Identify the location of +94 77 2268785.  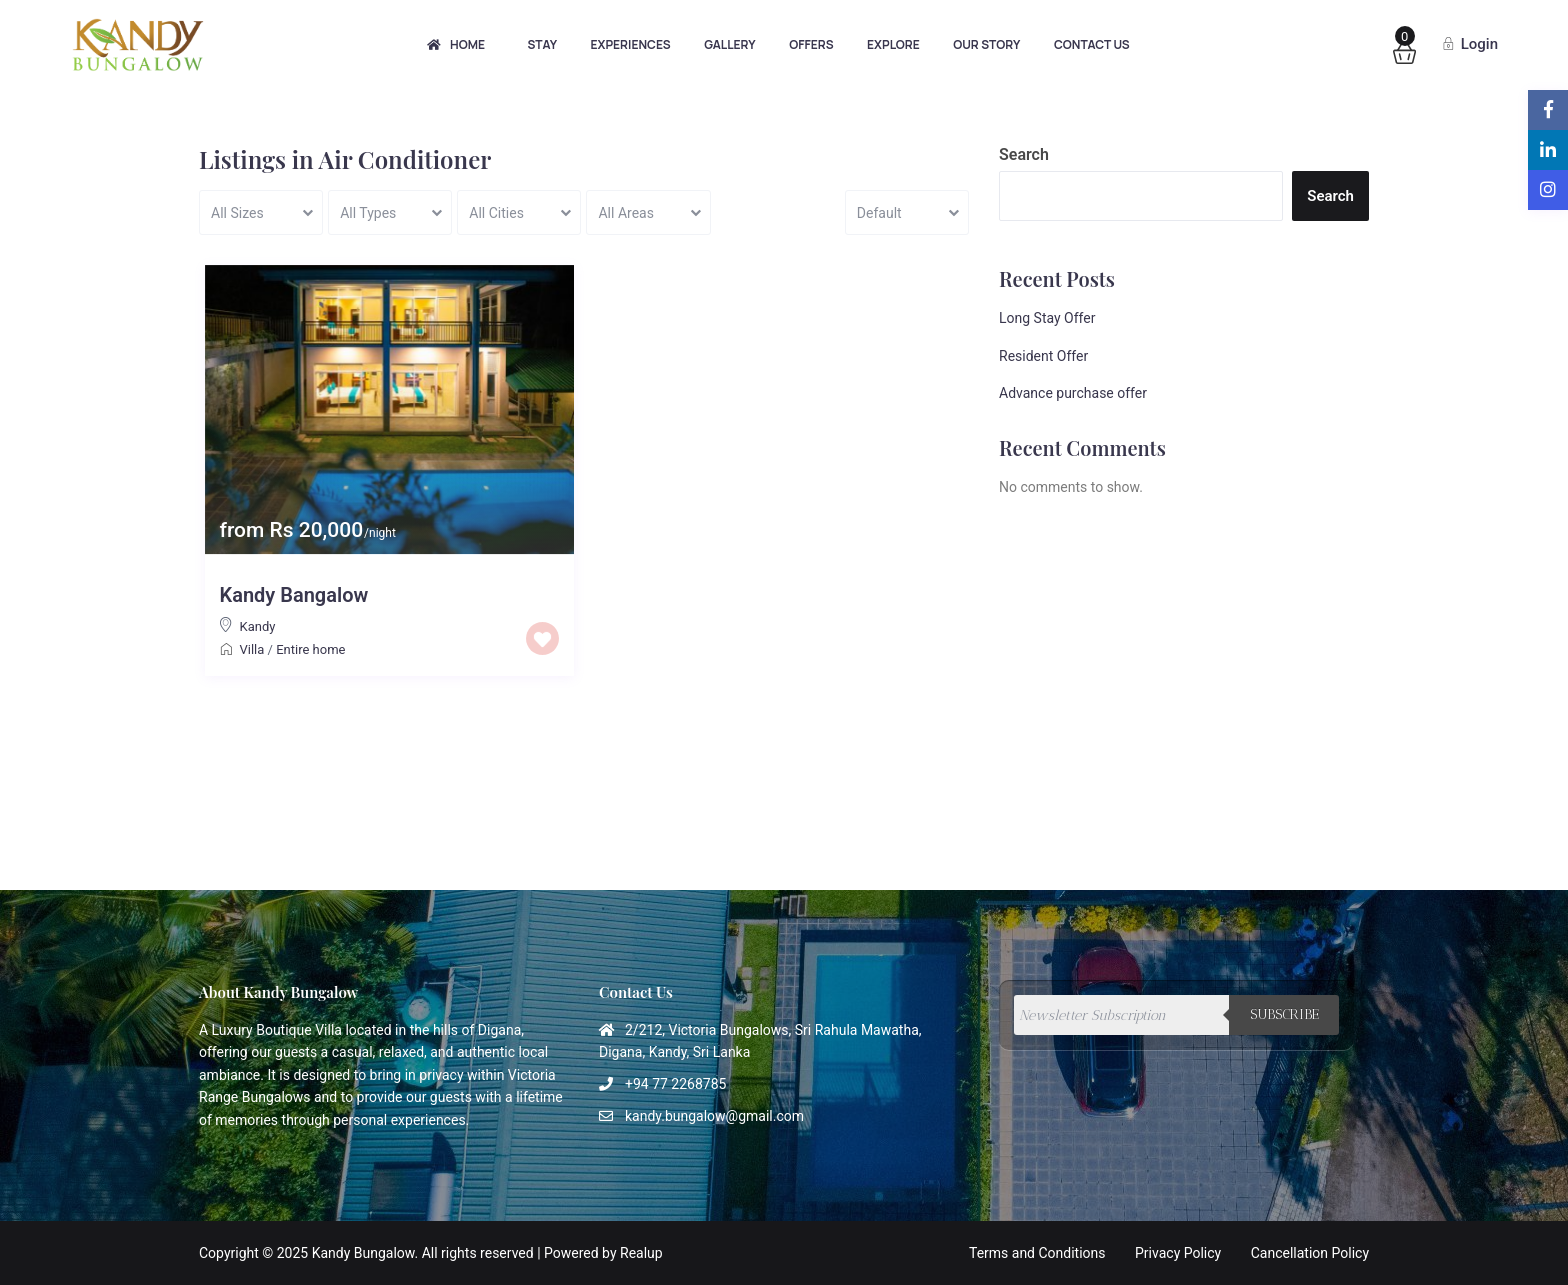
(675, 1084).